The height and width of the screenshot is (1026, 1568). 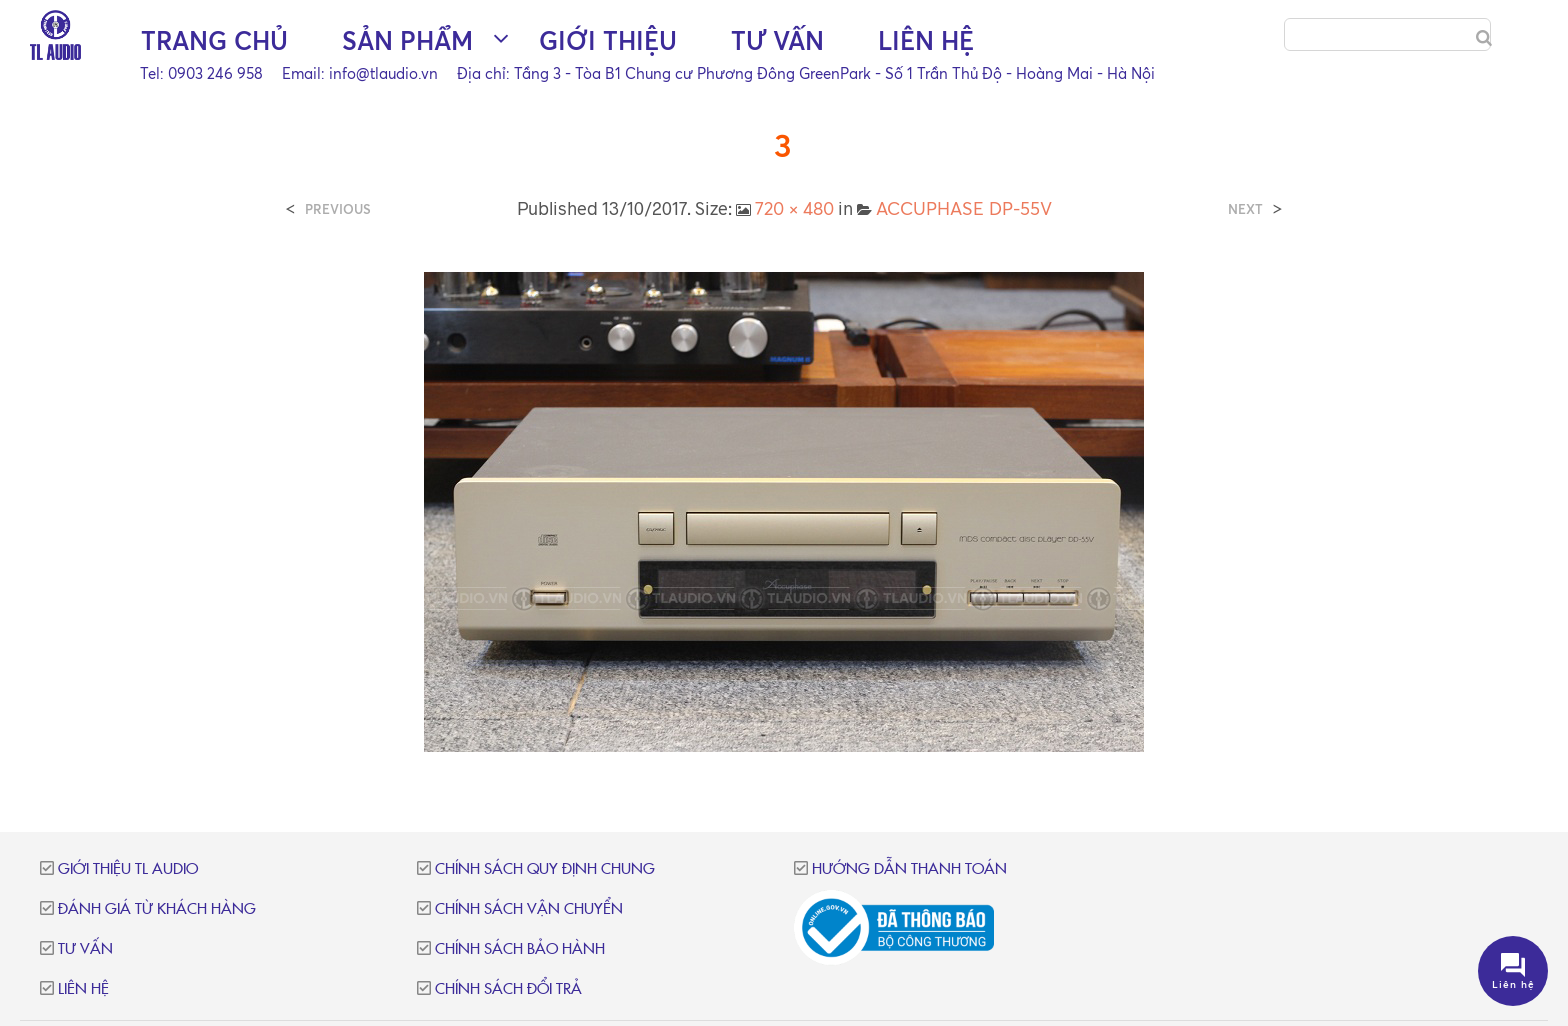 What do you see at coordinates (777, 40) in the screenshot?
I see `Tư vấn` at bounding box center [777, 40].